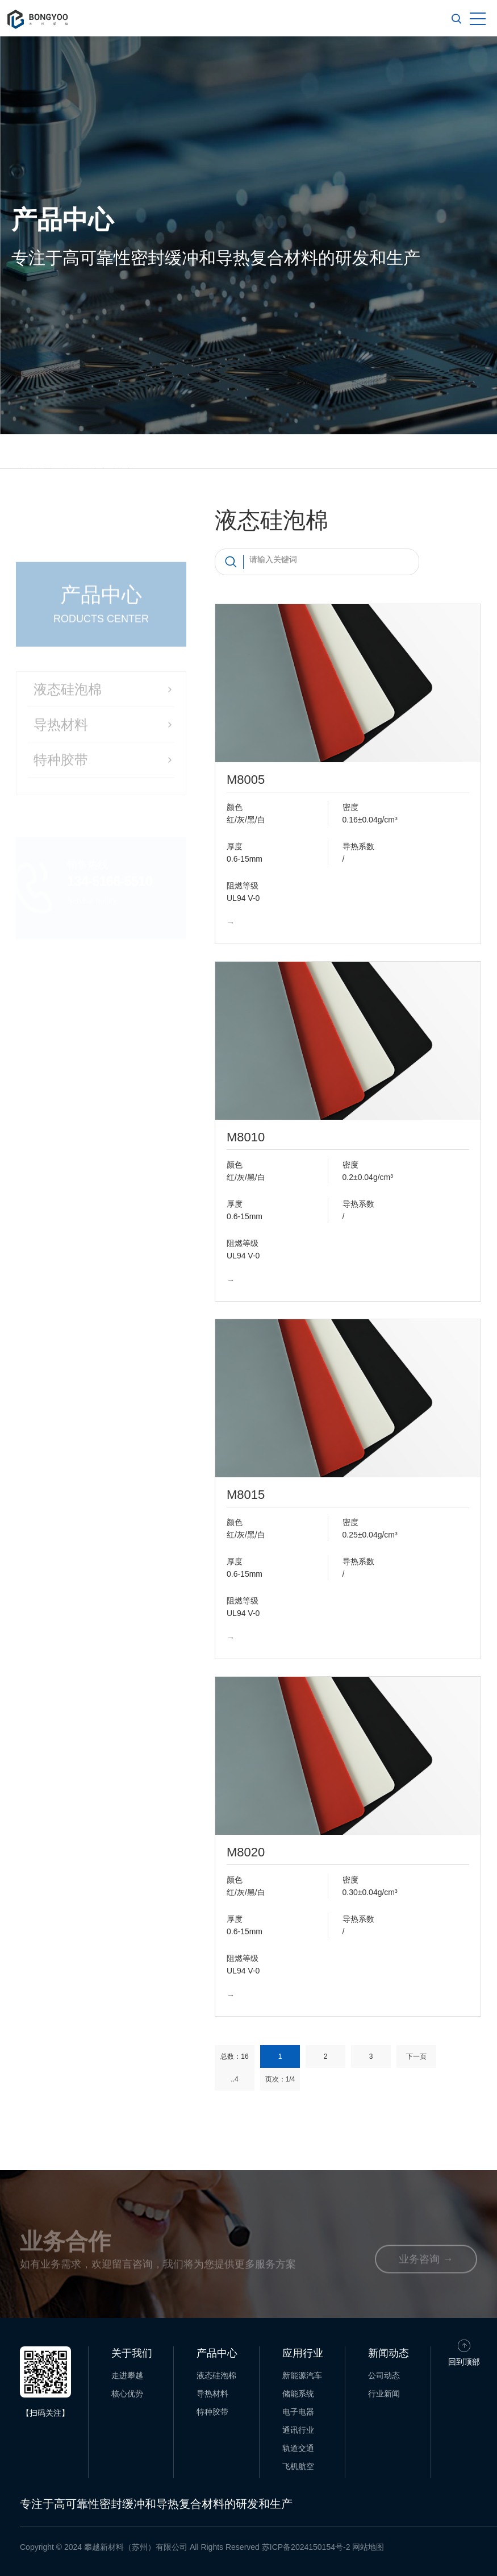 The image size is (497, 2576). I want to click on 飞机航空, so click(298, 2466).